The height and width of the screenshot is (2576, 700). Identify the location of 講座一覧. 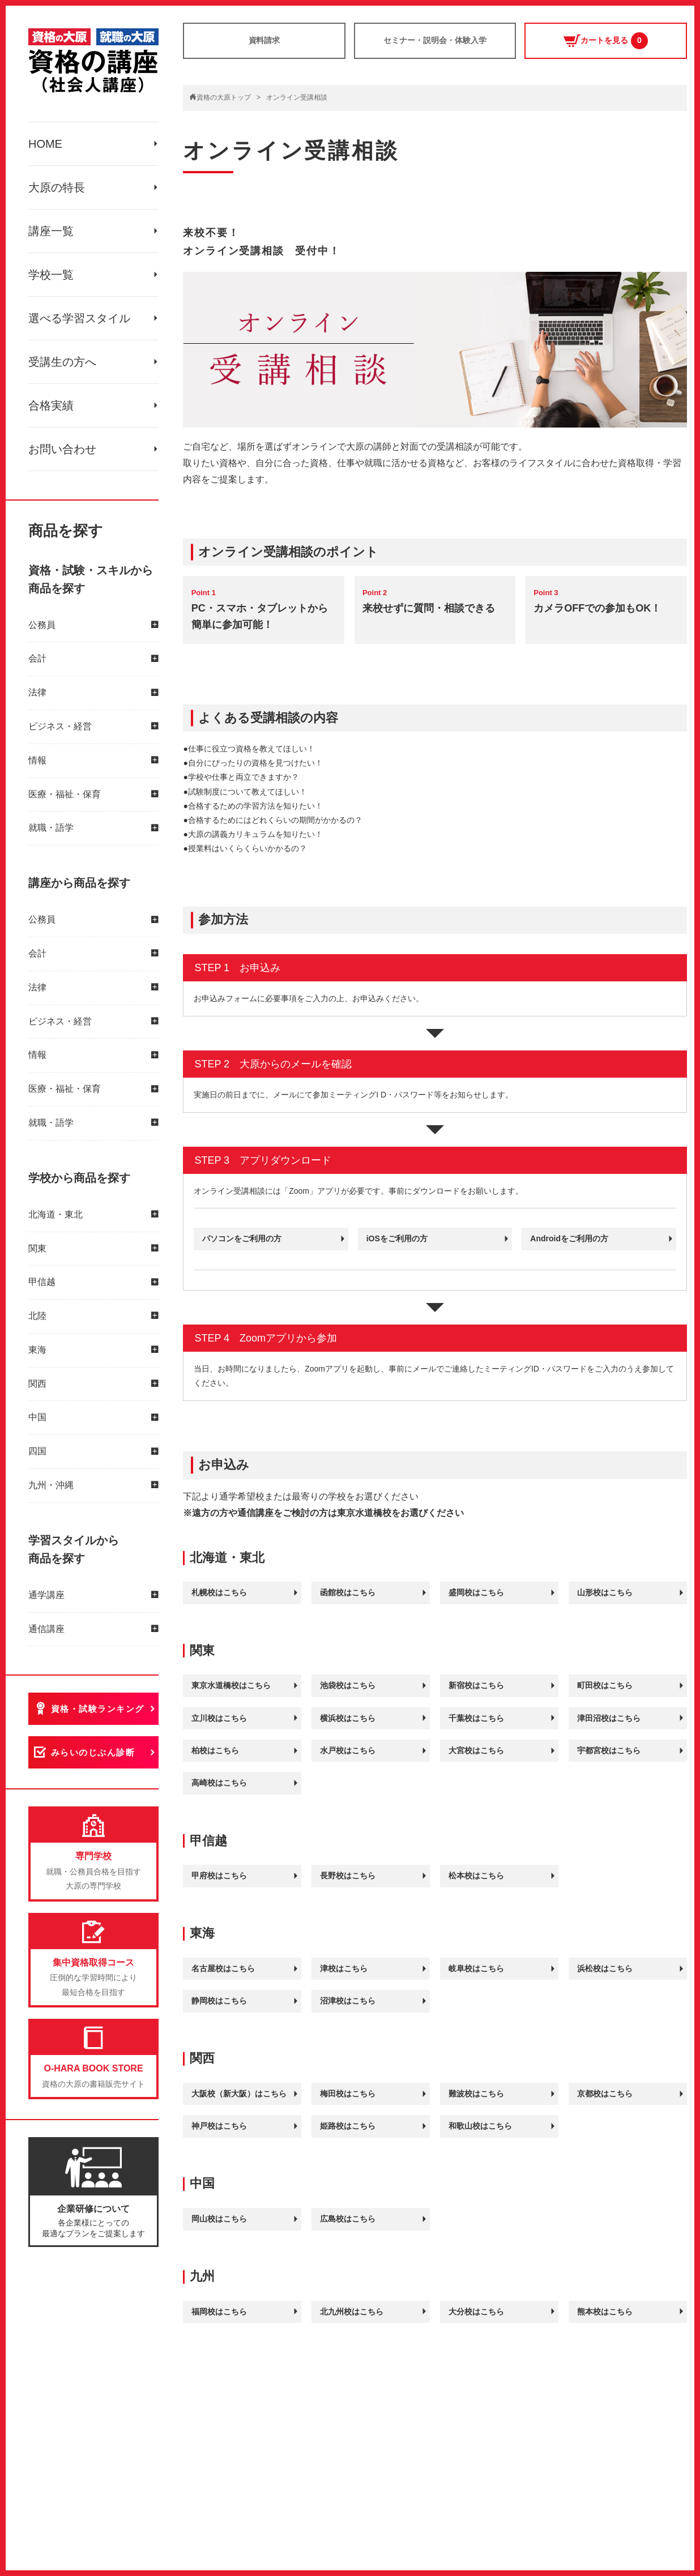
(51, 231).